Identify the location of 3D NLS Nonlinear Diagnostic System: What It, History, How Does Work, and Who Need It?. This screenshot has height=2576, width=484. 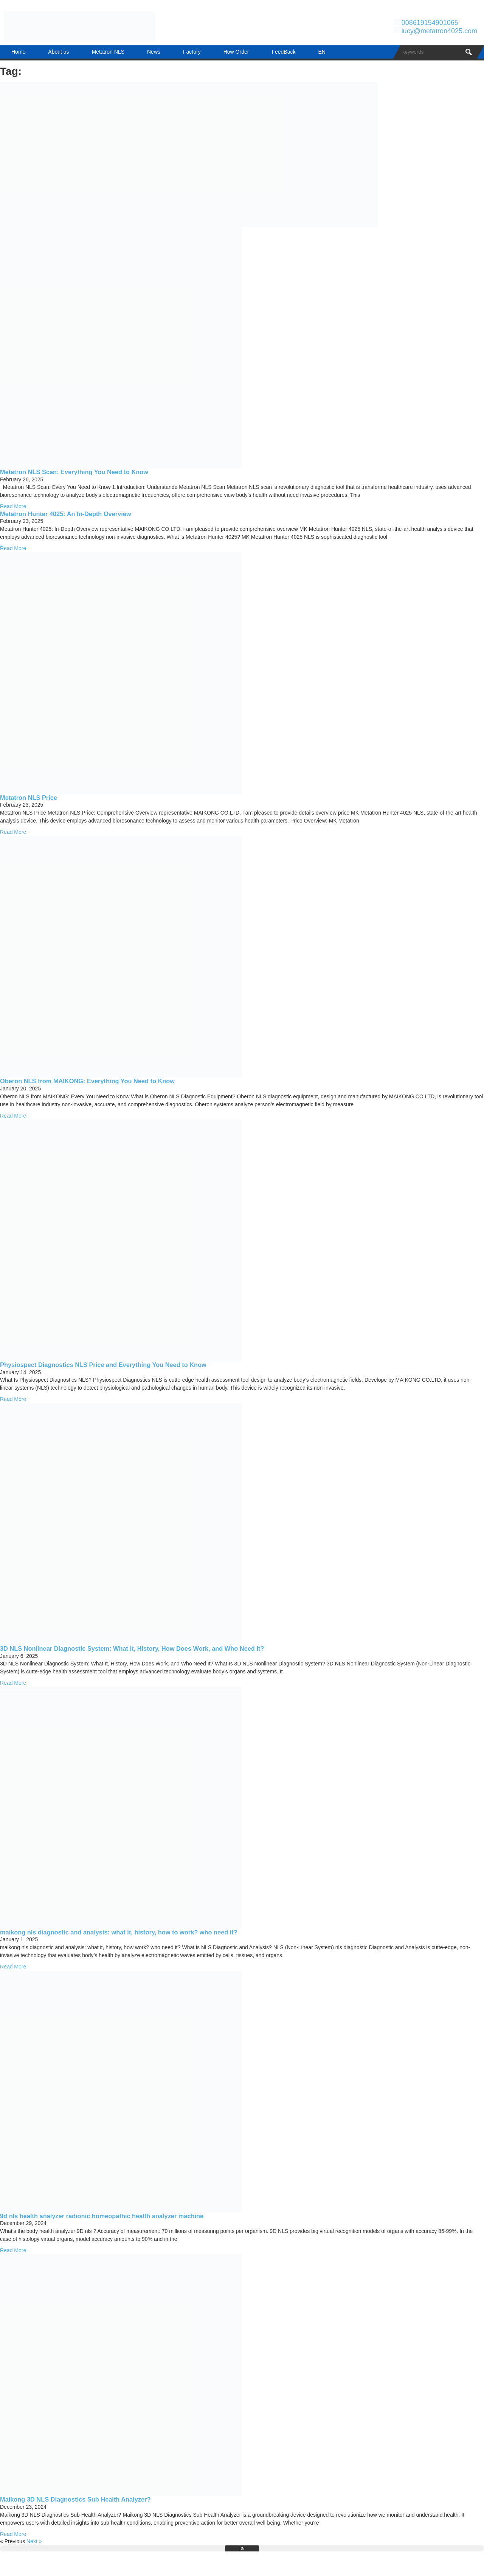
(132, 1648).